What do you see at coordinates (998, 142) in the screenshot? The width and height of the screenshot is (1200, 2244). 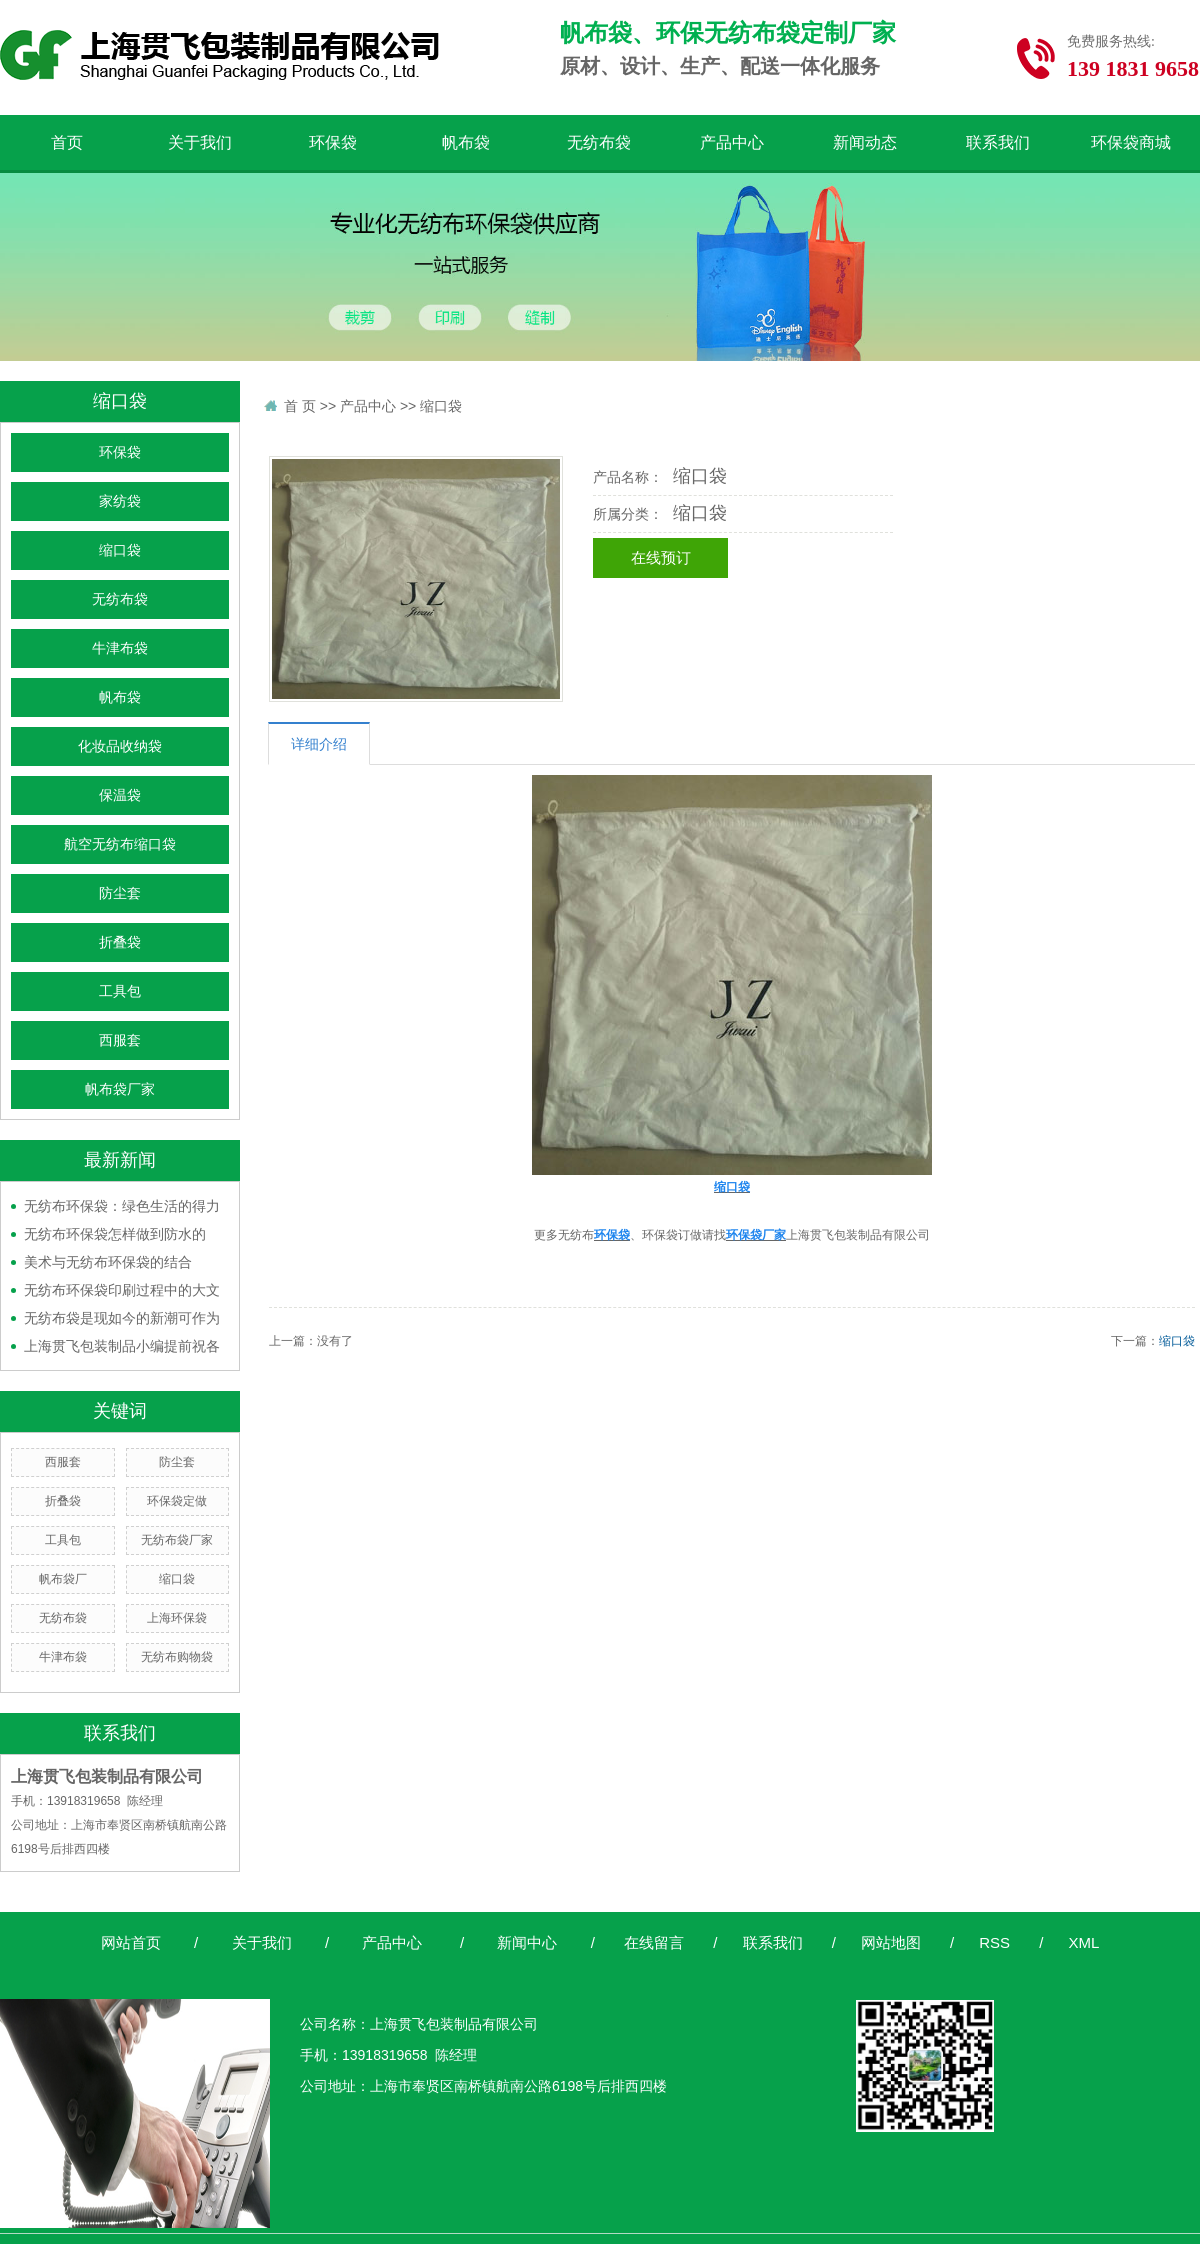 I see `联系我们` at bounding box center [998, 142].